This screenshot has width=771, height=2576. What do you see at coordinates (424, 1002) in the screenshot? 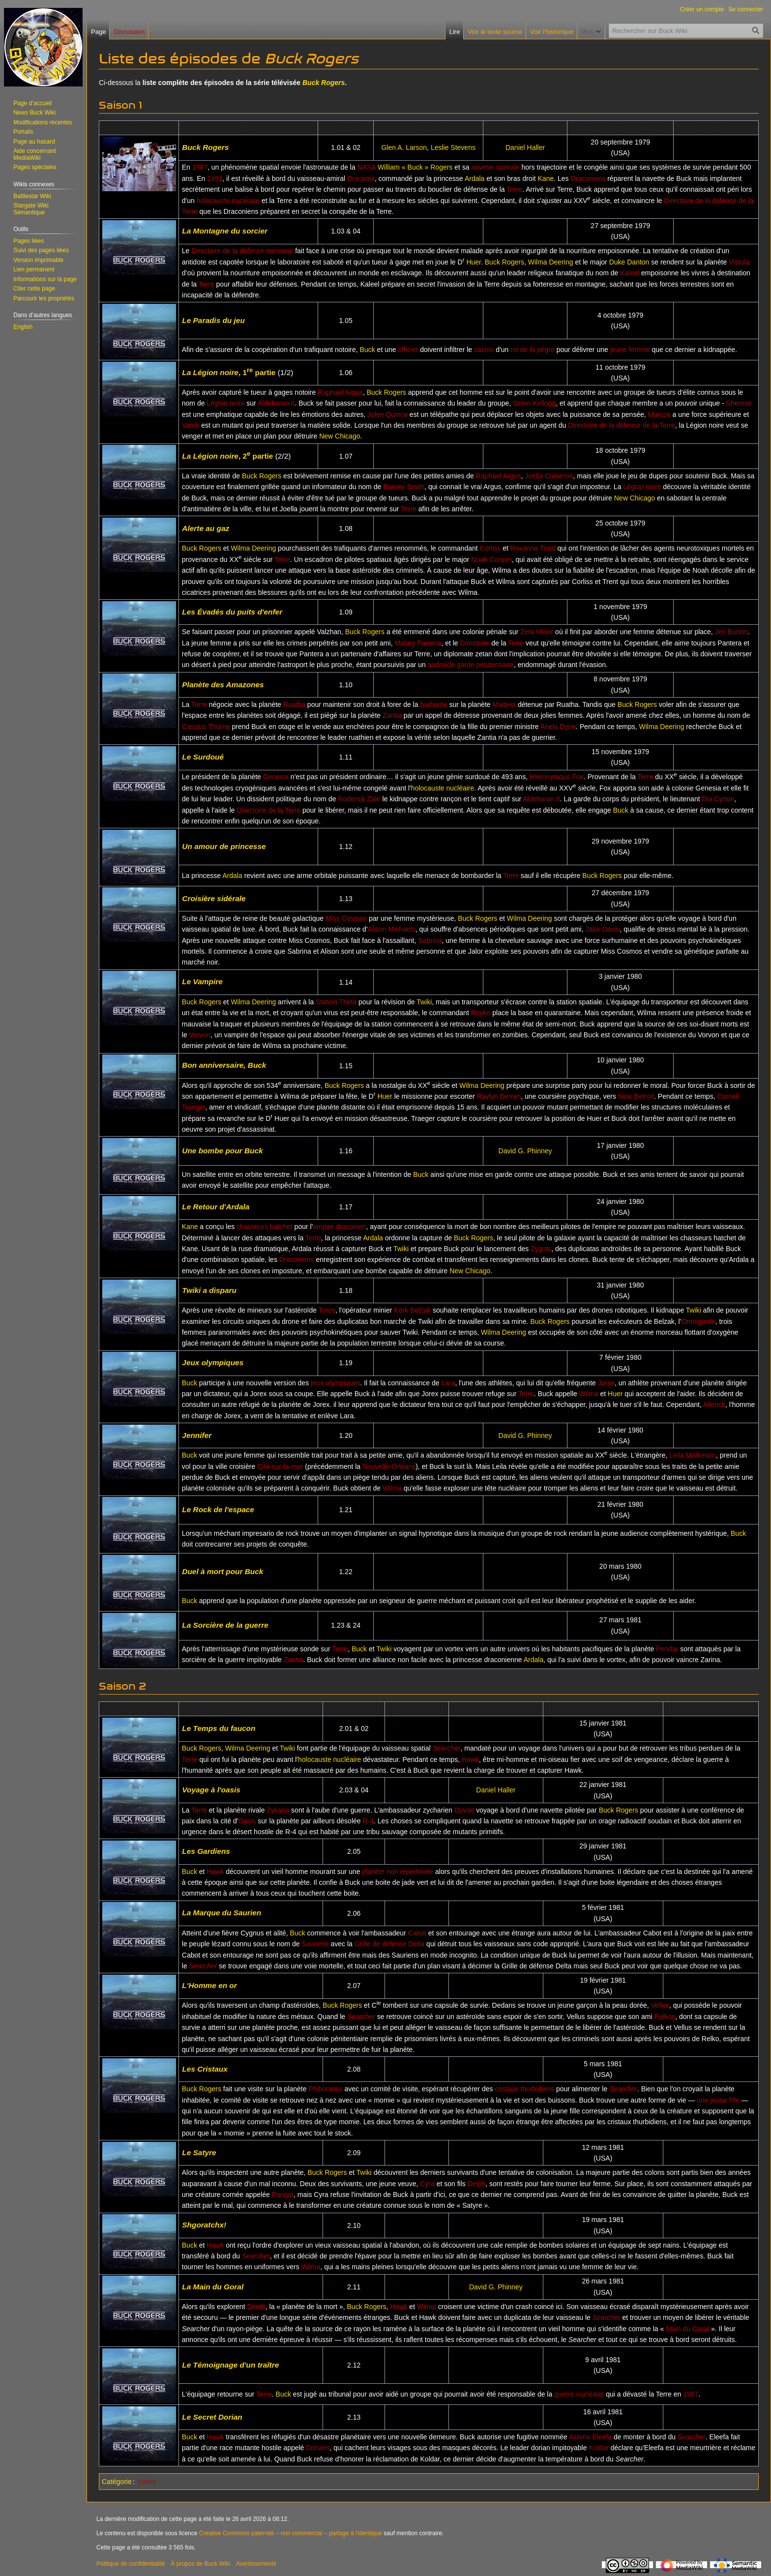
I see `Twiki` at bounding box center [424, 1002].